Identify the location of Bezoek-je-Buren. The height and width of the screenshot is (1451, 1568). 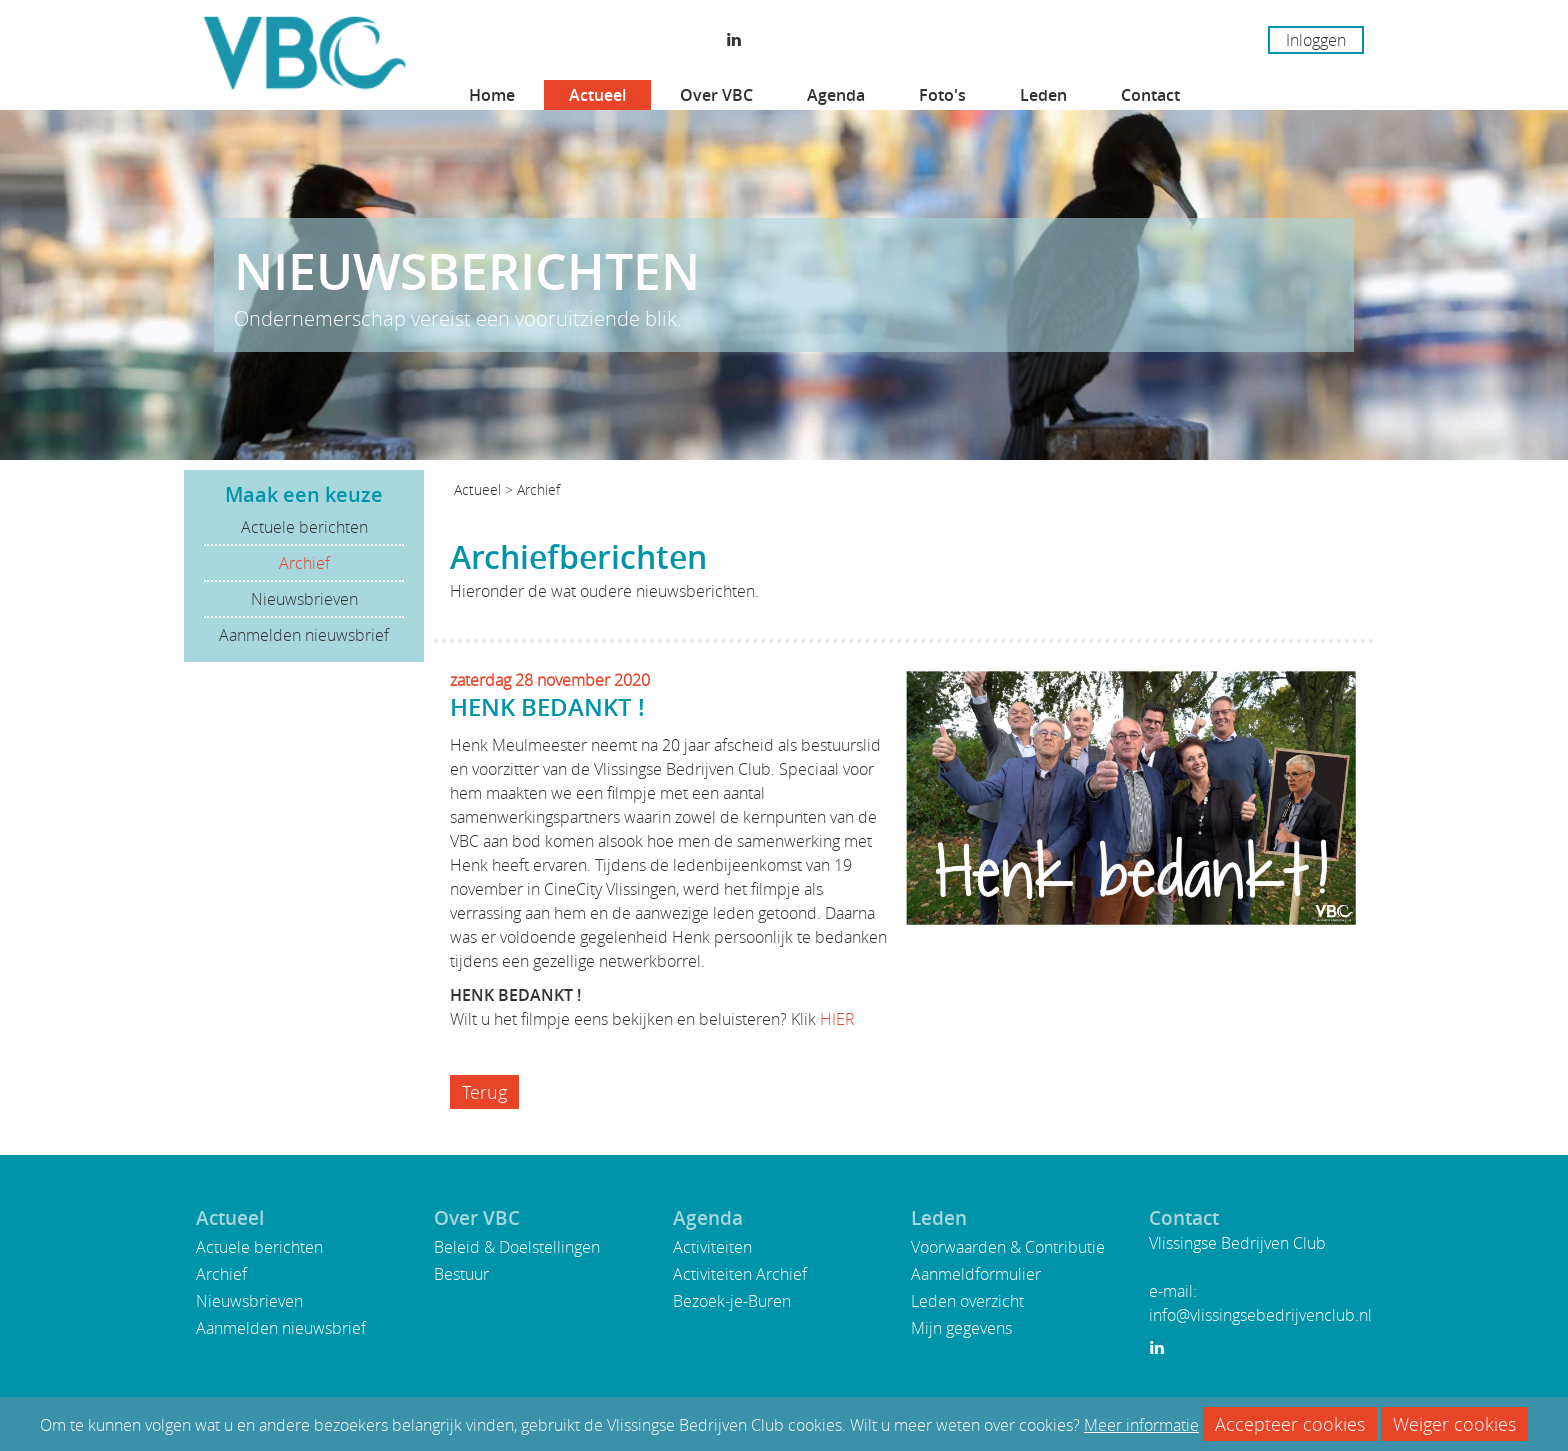
(732, 1301).